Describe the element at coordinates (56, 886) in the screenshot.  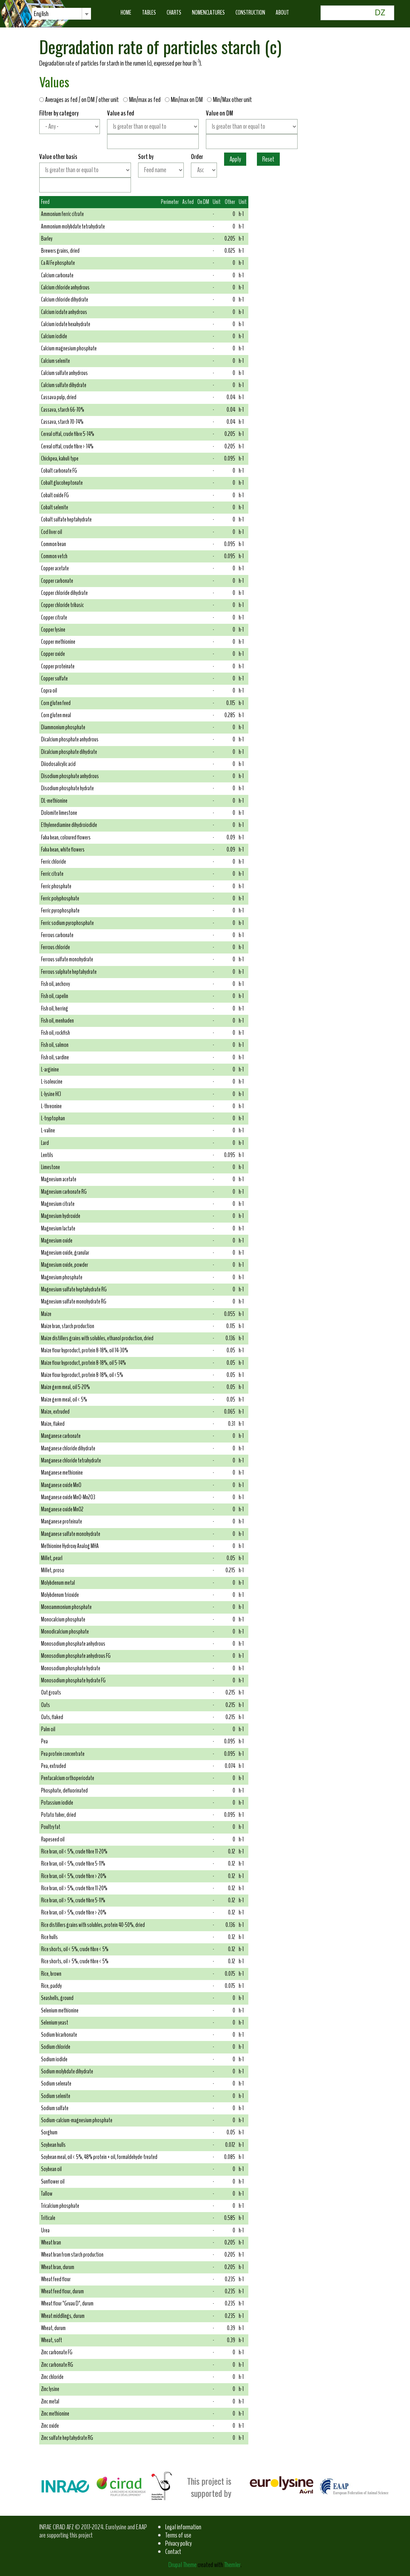
I see `Ferric phosphate` at that location.